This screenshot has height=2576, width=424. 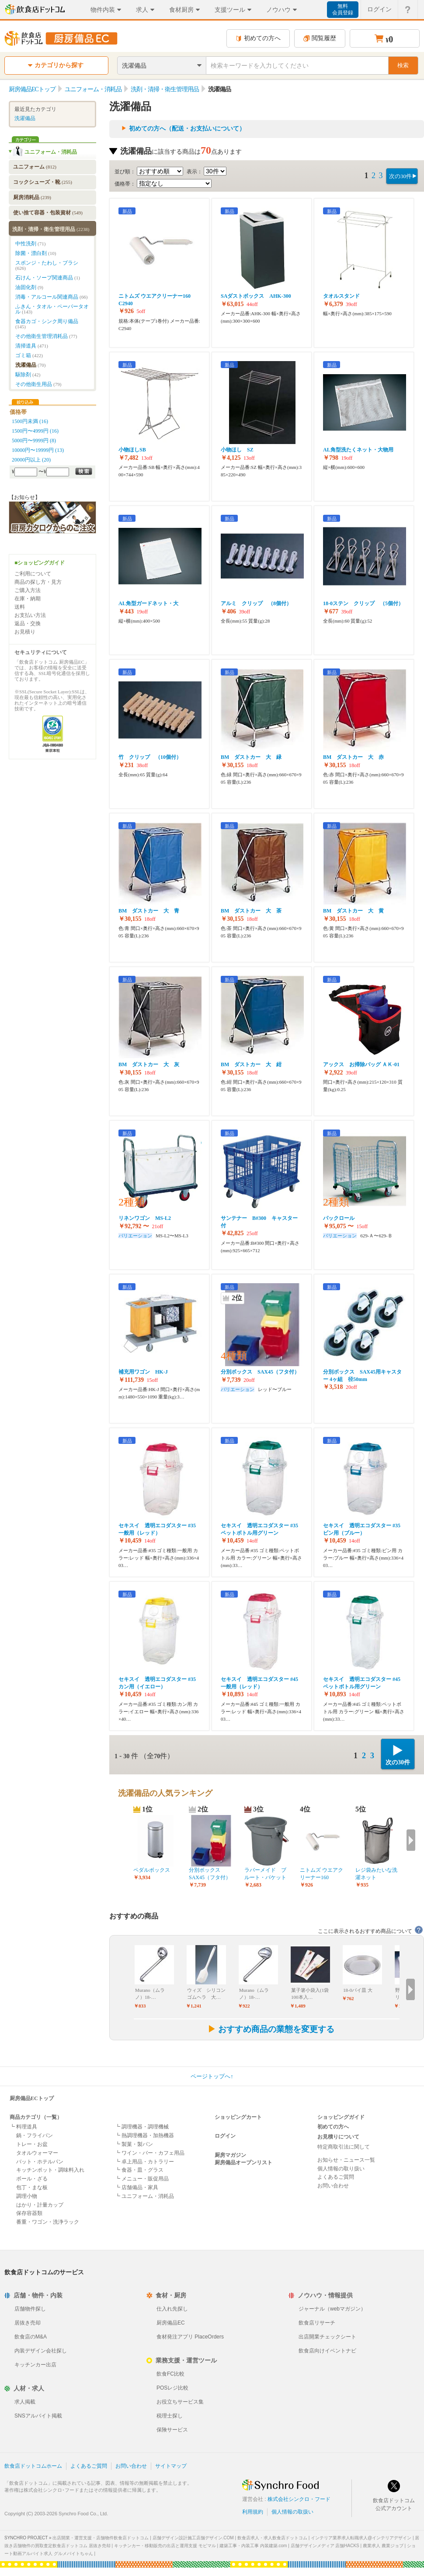 I want to click on 小物ほし SZ, so click(x=237, y=450).